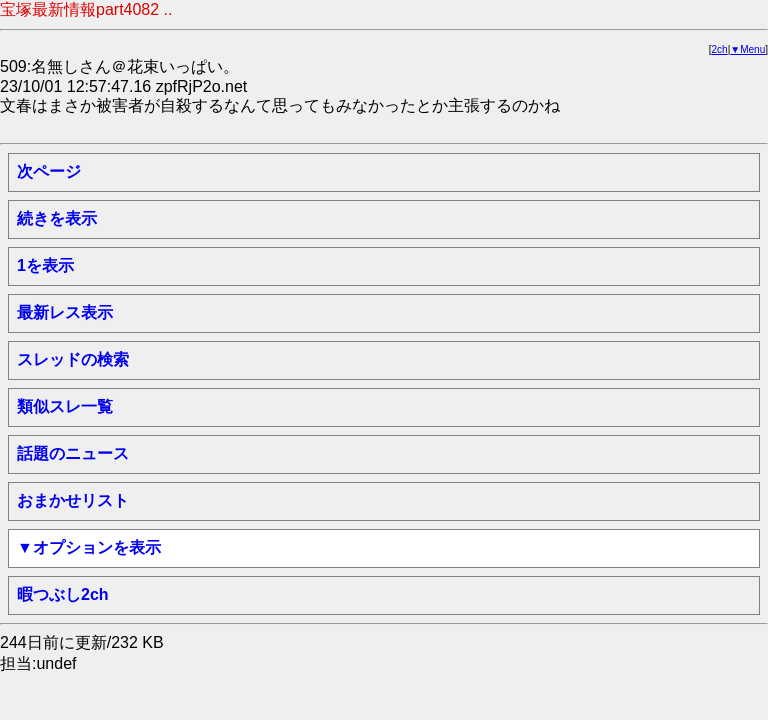  I want to click on 暇つぶし2ch, so click(63, 594).